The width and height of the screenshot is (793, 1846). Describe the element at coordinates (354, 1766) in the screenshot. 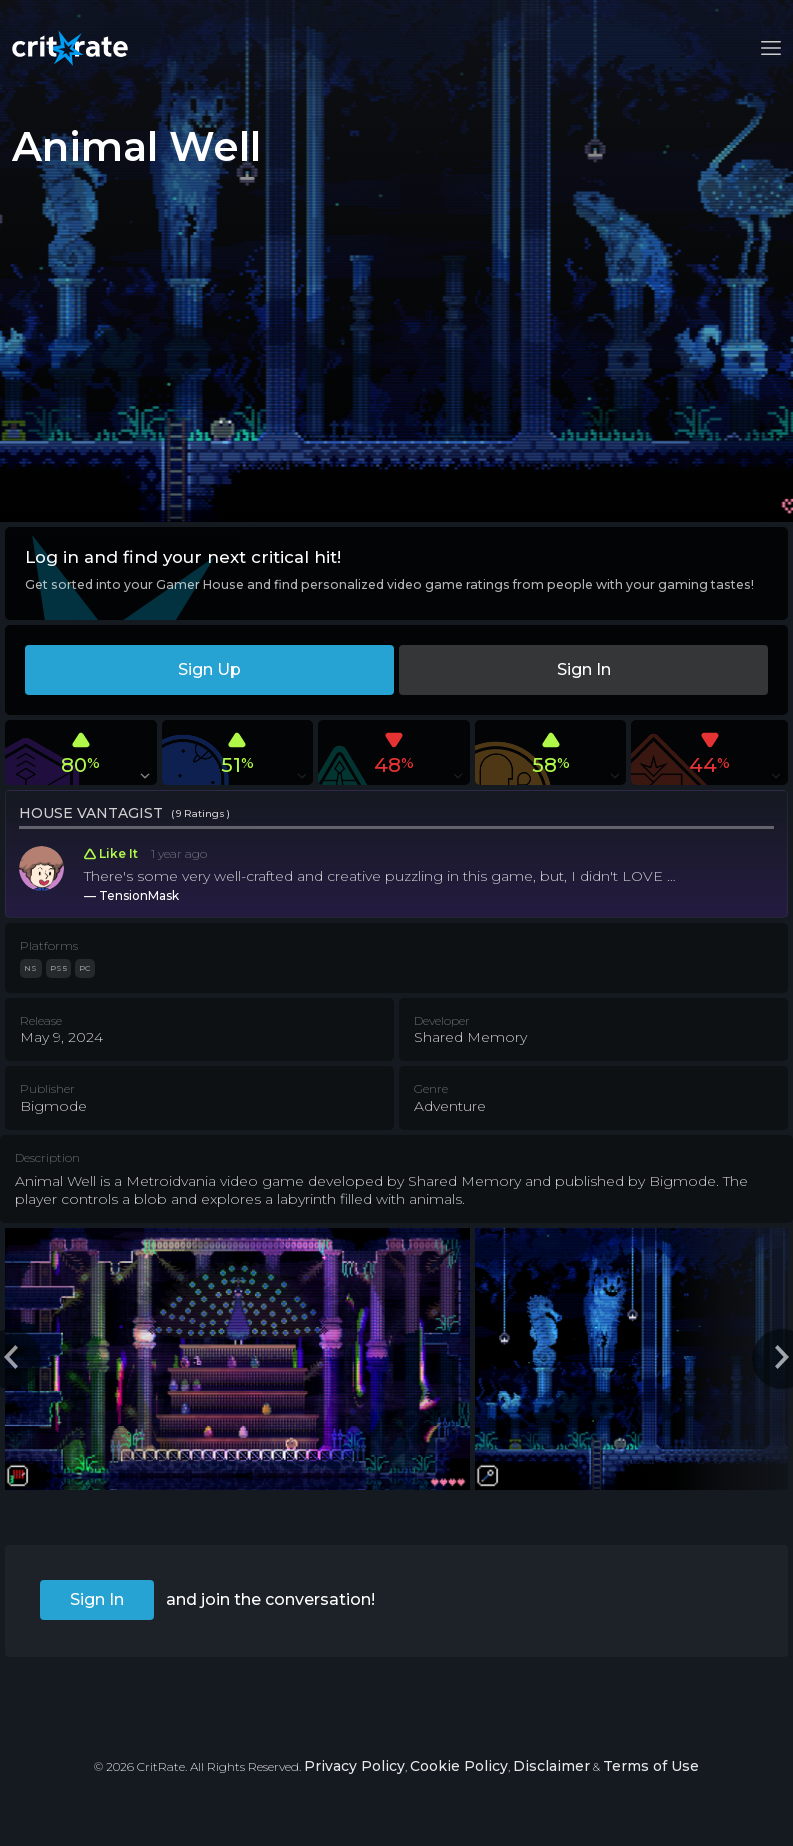

I see `Privacy Policy` at that location.